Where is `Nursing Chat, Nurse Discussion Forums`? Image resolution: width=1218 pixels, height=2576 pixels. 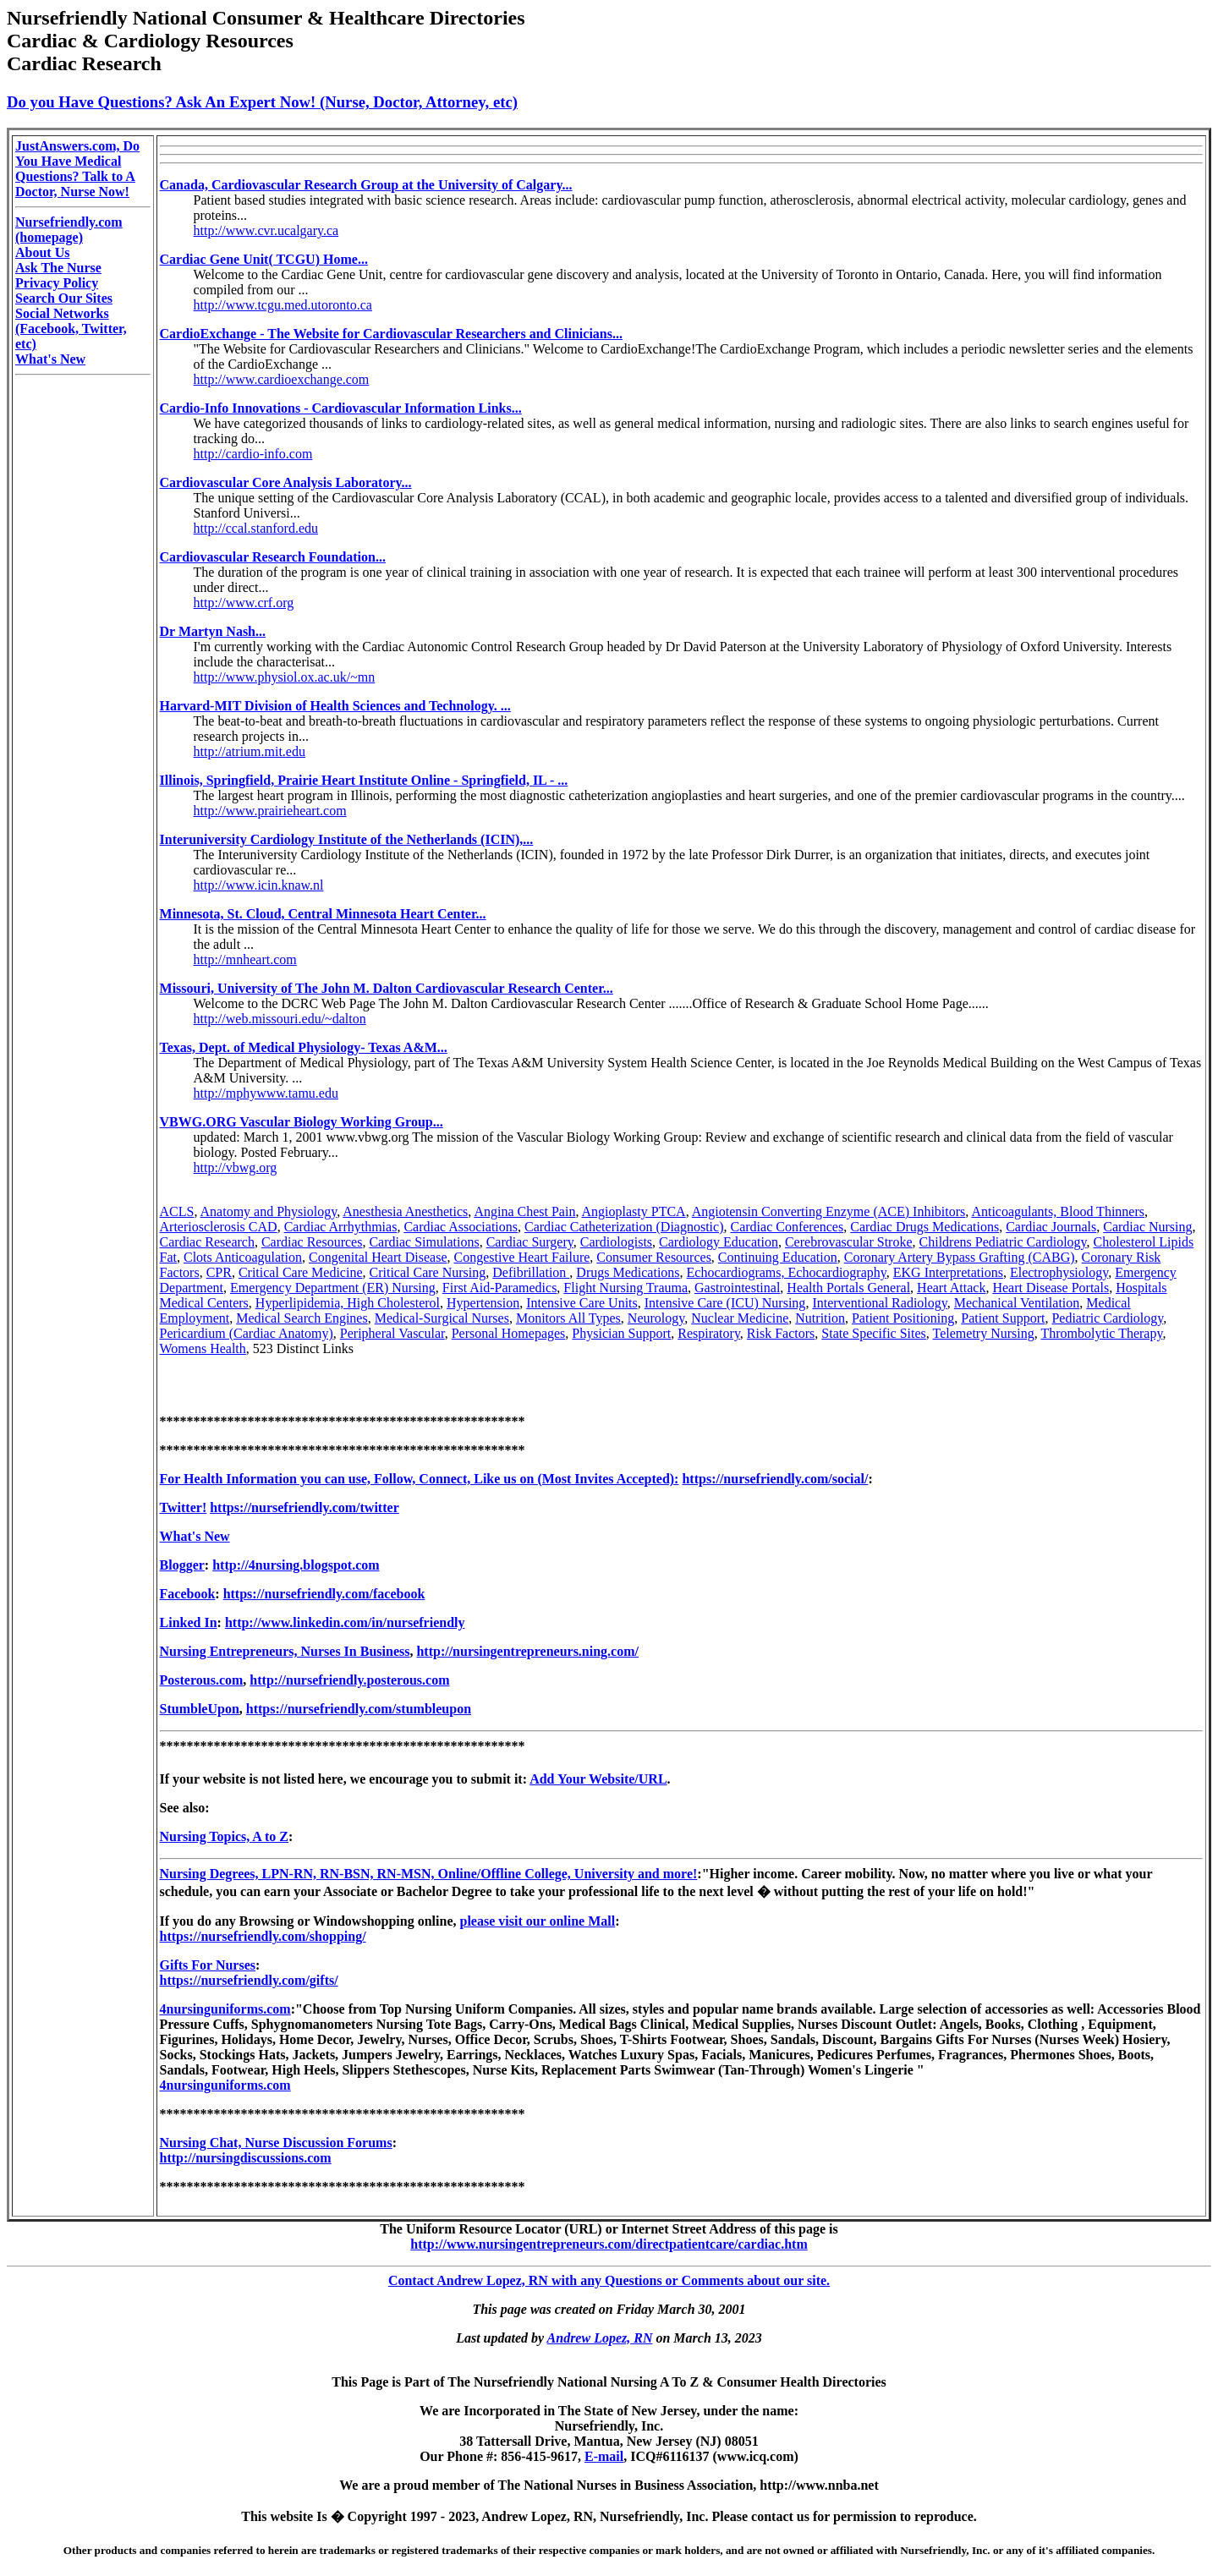
Nursing Chat, Nurse Discussion Forums is located at coordinates (276, 2142).